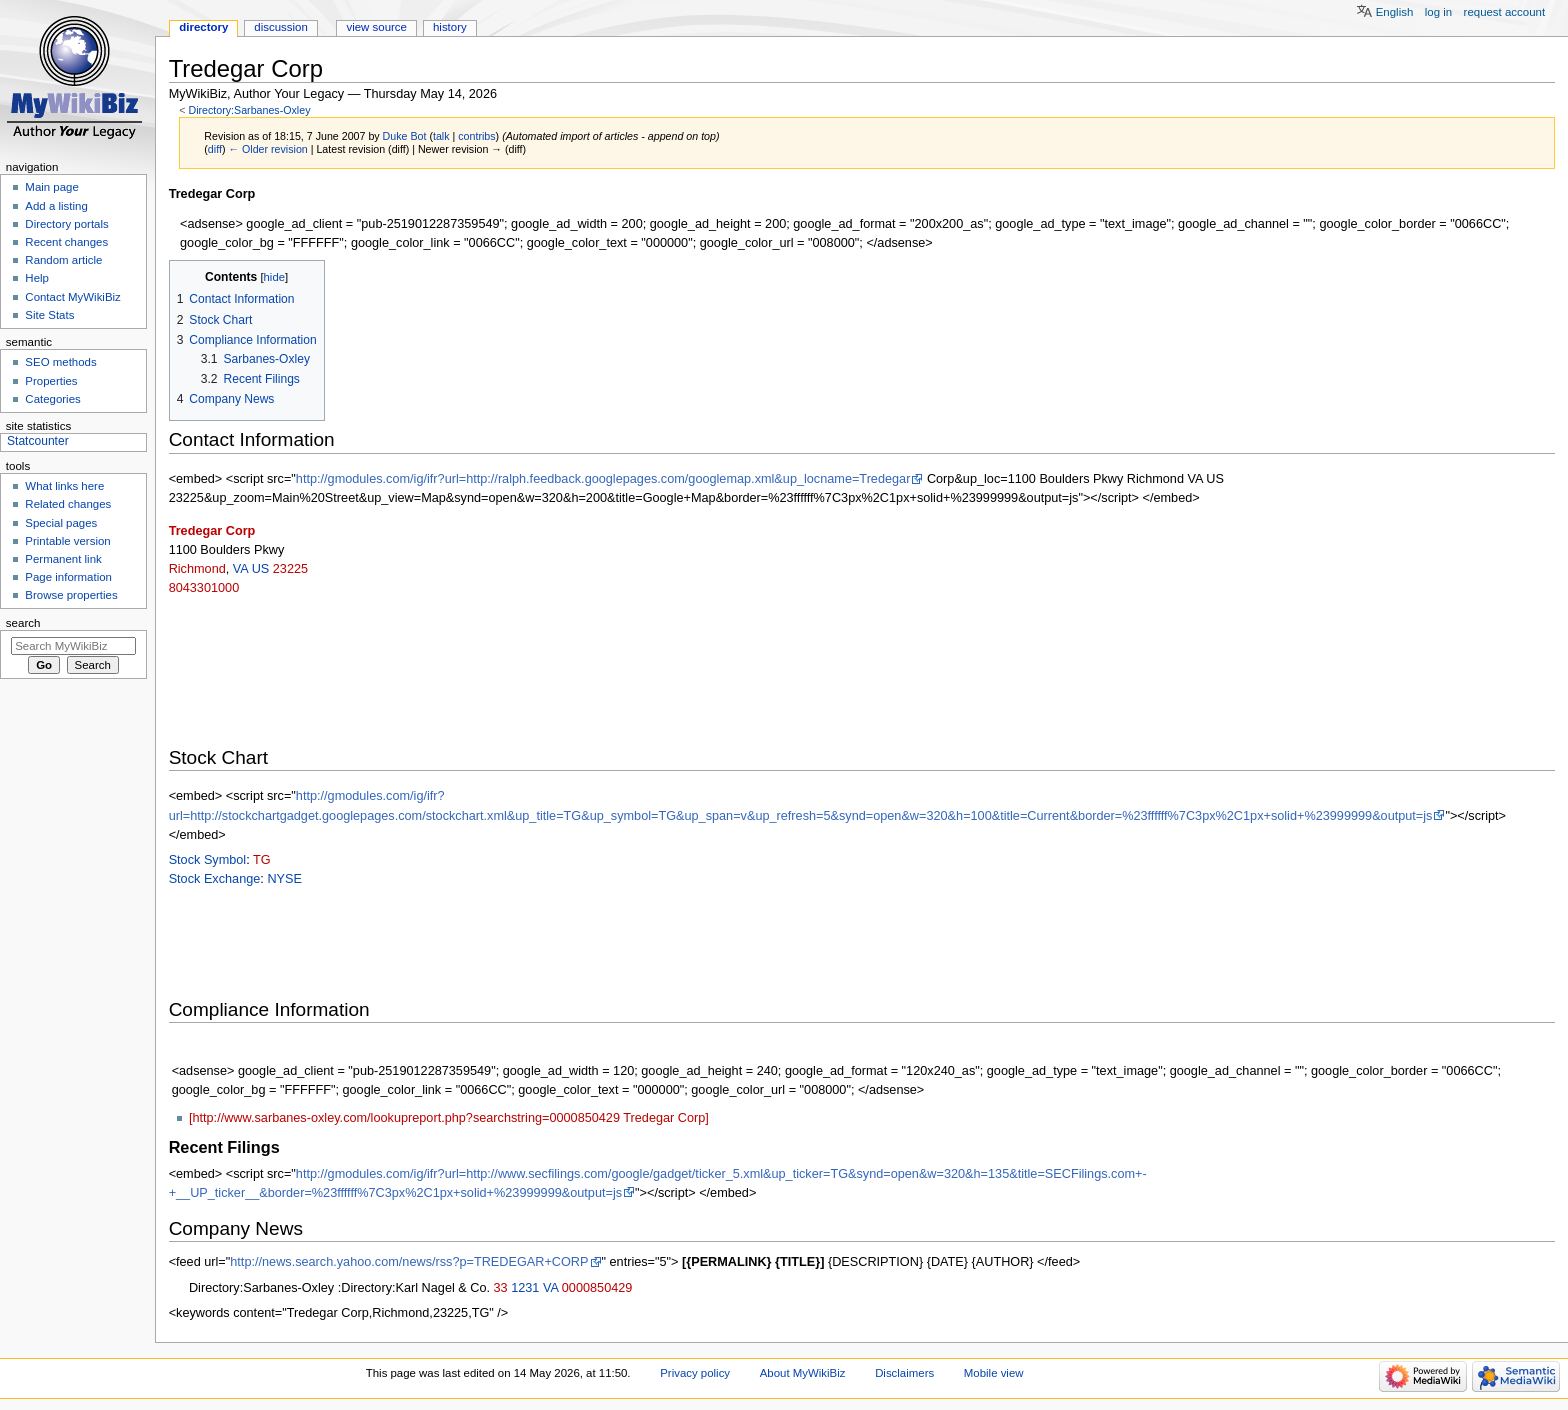 The image size is (1568, 1410). I want to click on Directory:Sarbanes-Oxley, so click(249, 110).